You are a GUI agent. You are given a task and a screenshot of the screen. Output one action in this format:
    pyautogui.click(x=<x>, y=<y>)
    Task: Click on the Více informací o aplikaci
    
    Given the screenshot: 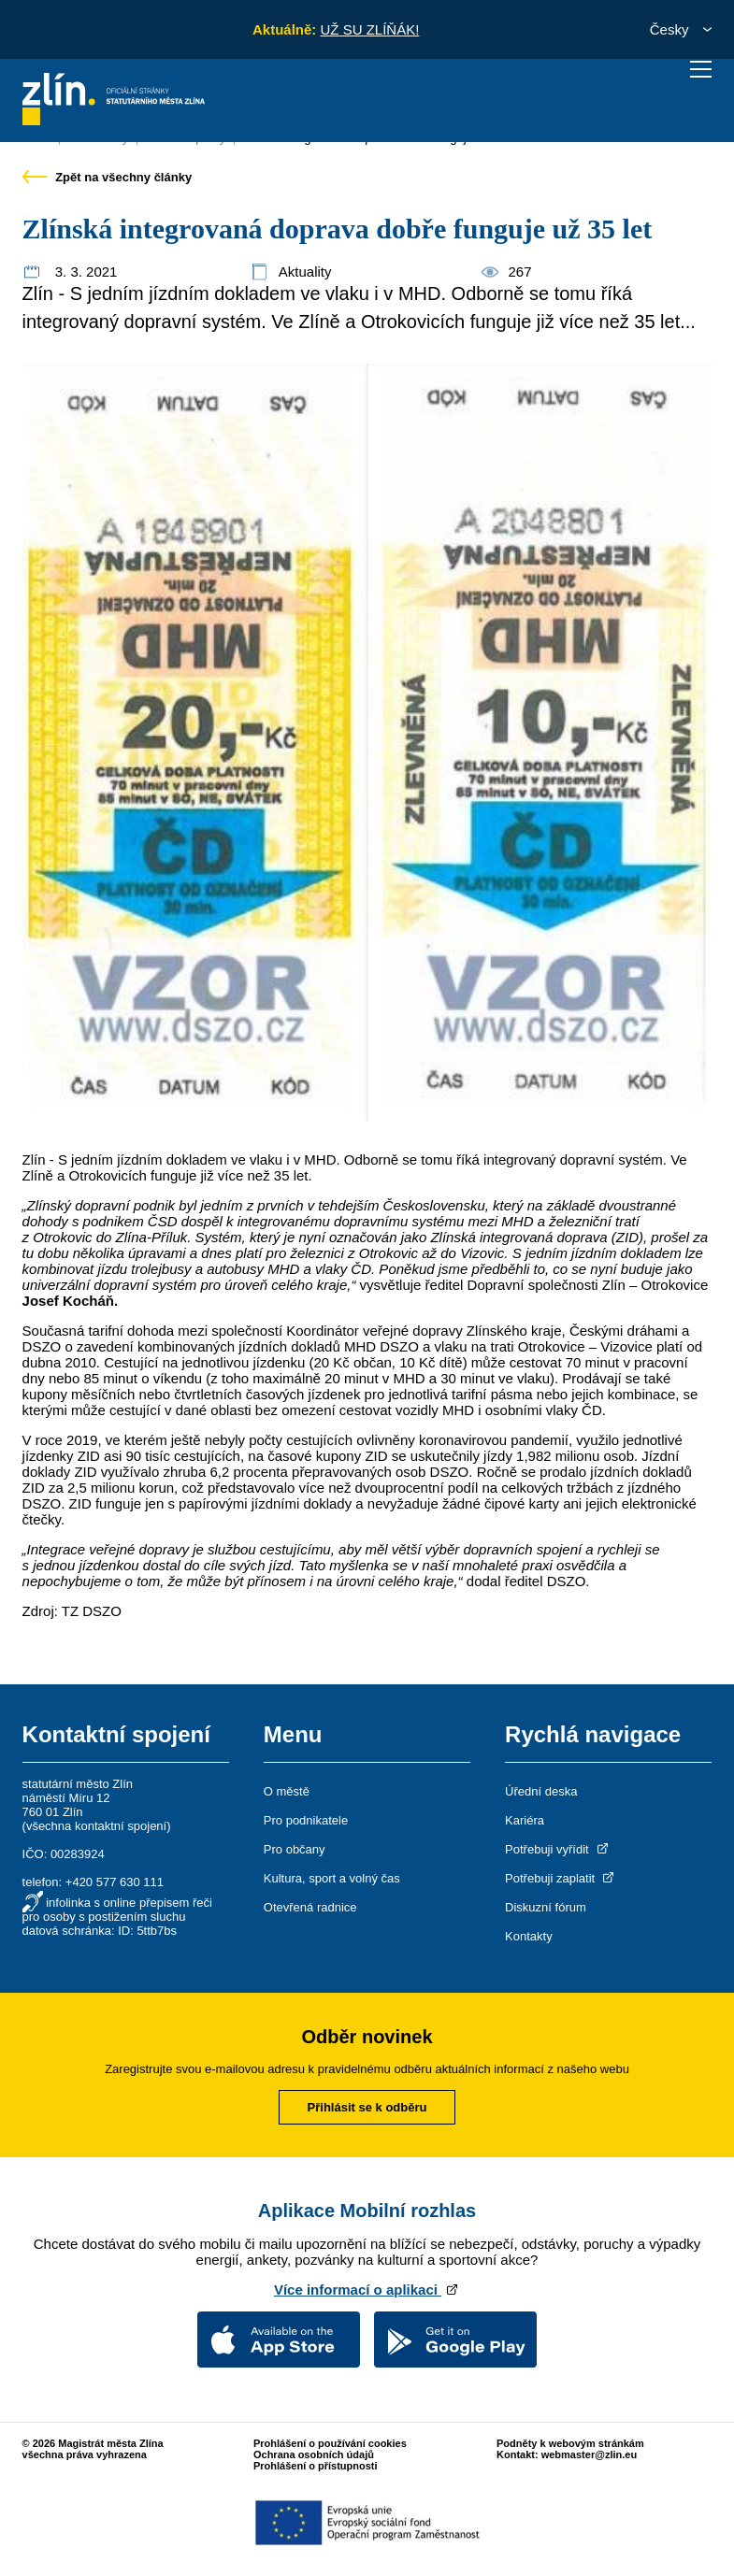 What is the action you would take?
    pyautogui.click(x=367, y=2289)
    